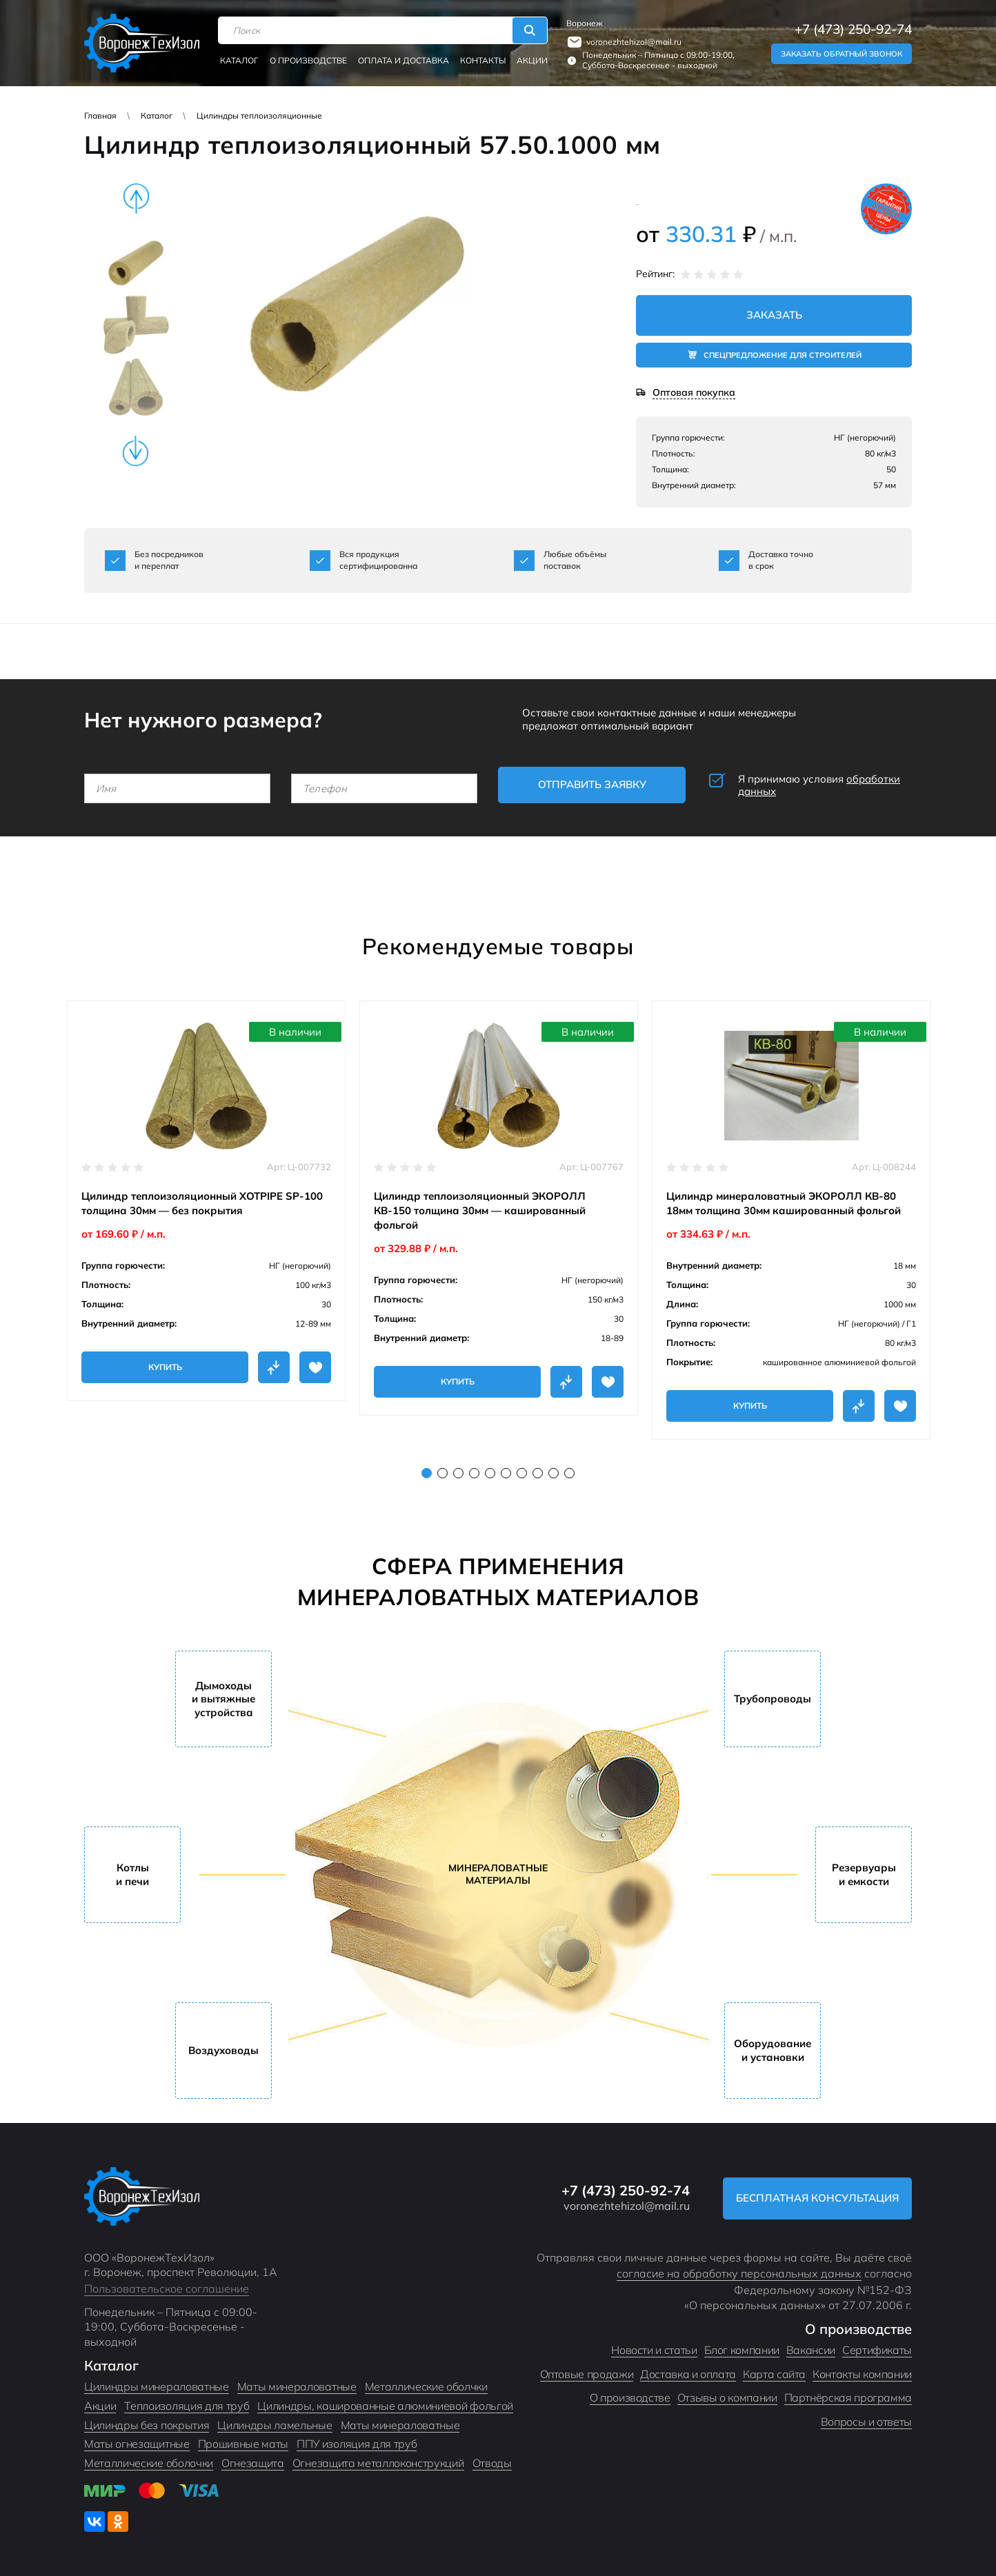  I want to click on Каталог, so click(239, 60).